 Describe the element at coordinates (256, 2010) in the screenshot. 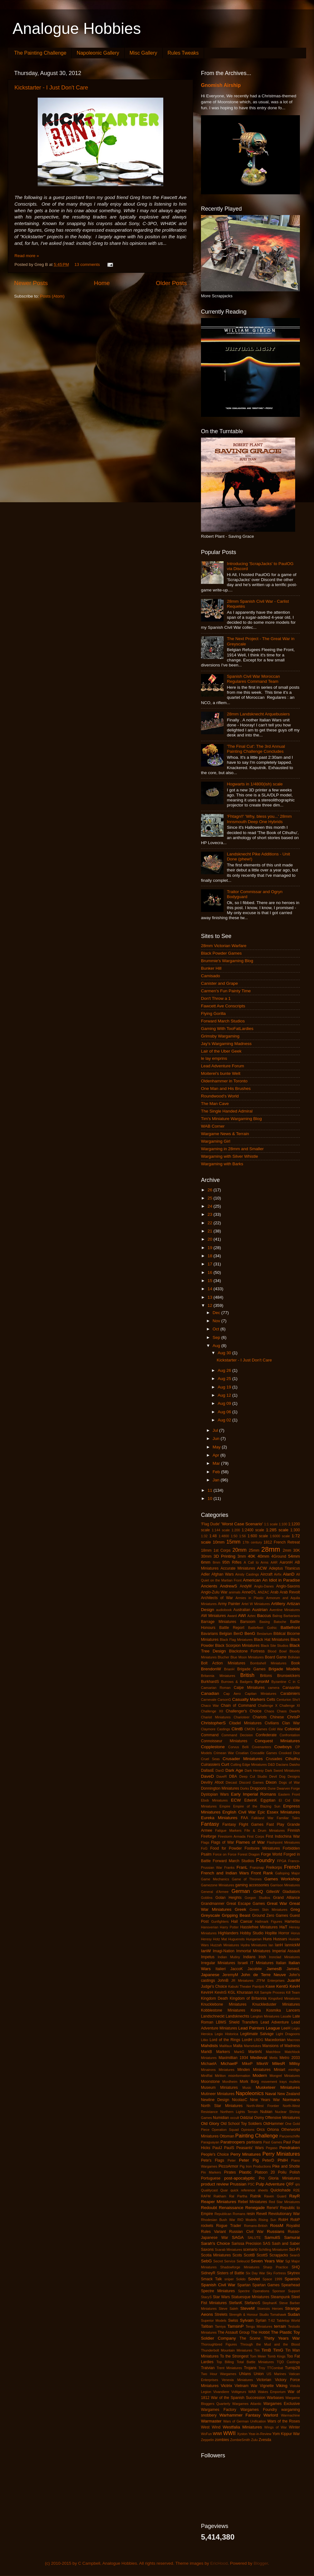

I see `Korea` at that location.